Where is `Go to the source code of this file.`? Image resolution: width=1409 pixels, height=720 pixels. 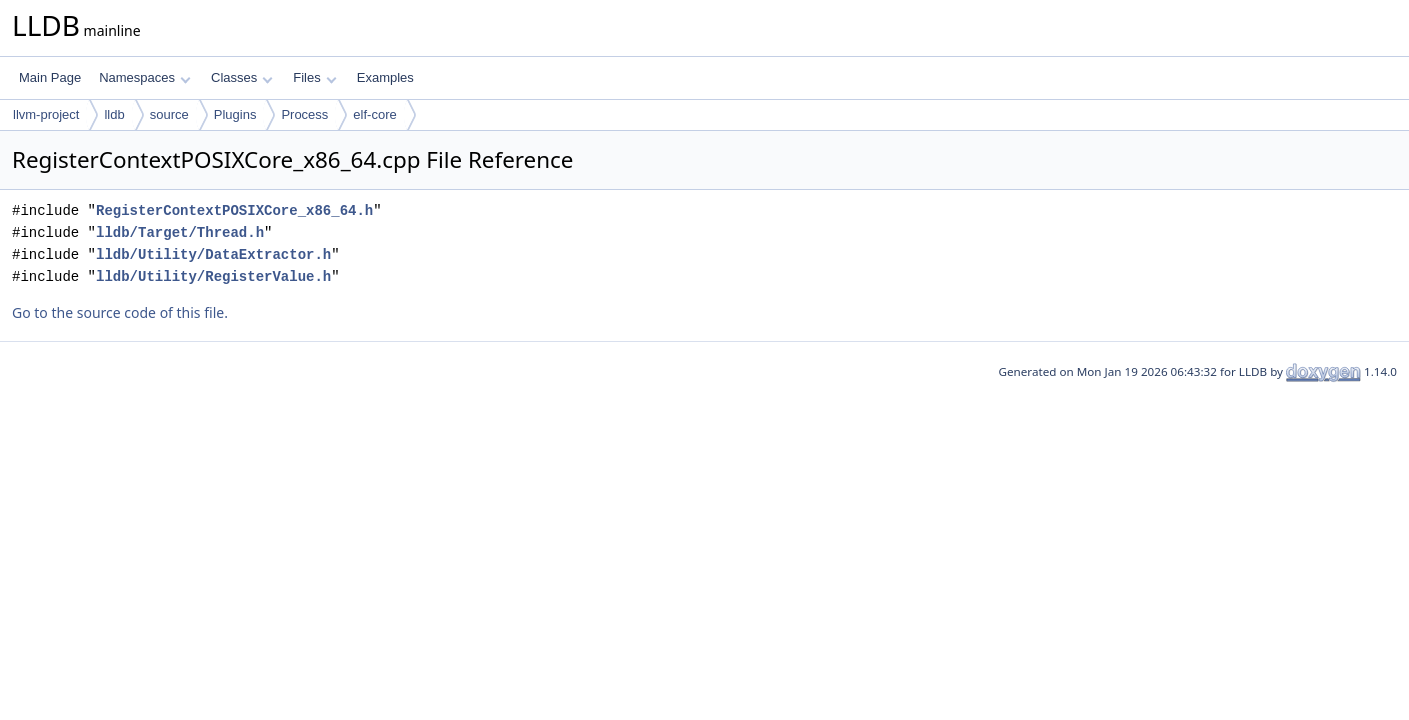
Go to the source code of this file. is located at coordinates (120, 312).